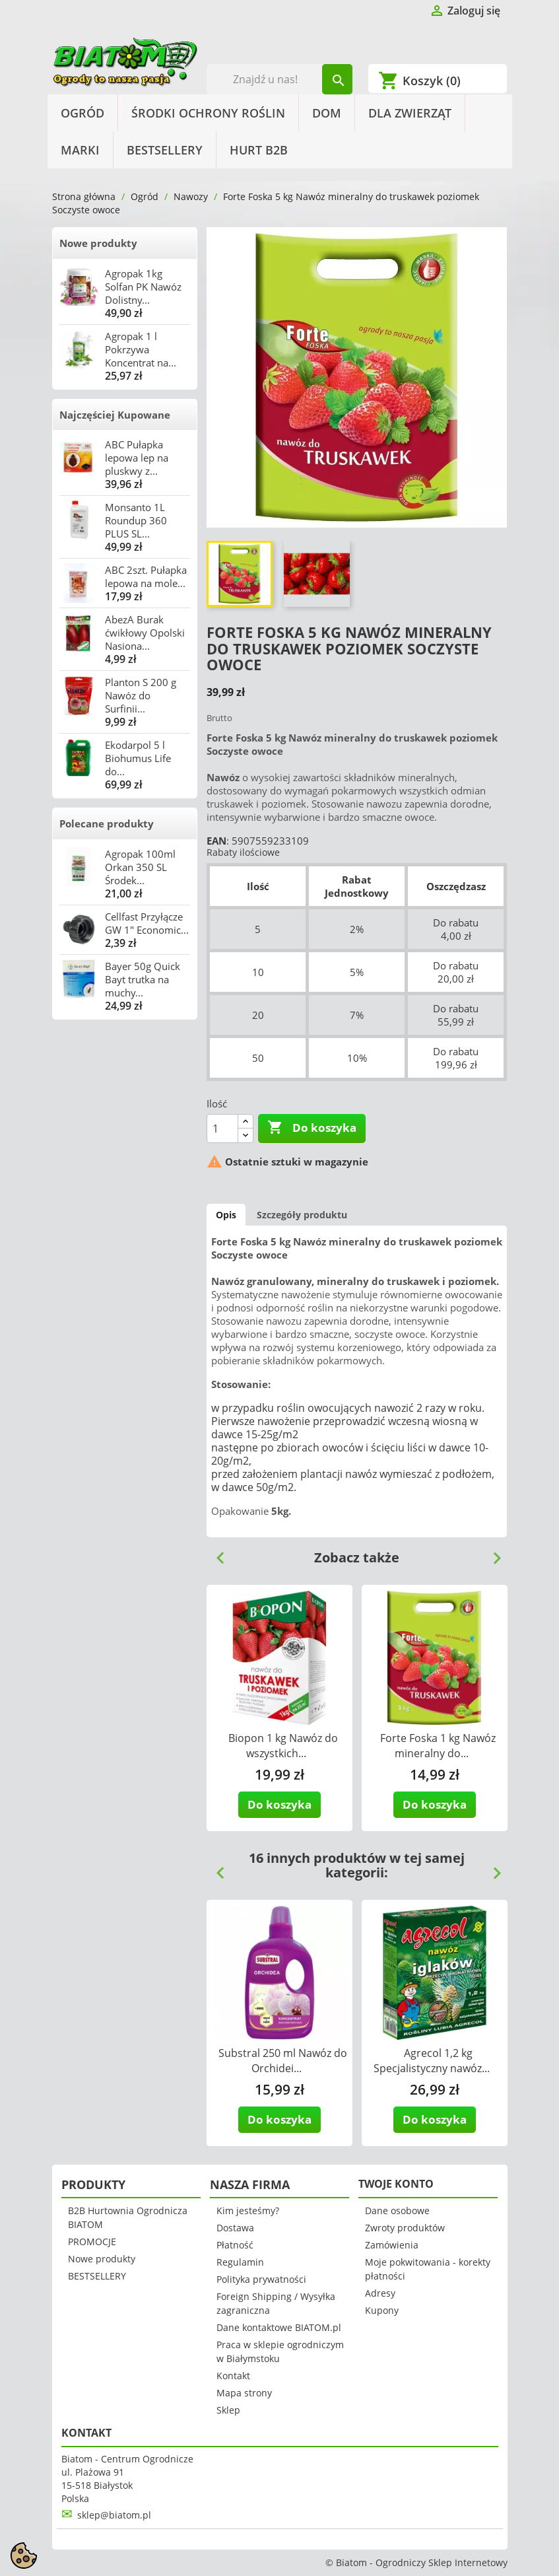 This screenshot has height=2576, width=559. I want to click on Marki, so click(80, 150).